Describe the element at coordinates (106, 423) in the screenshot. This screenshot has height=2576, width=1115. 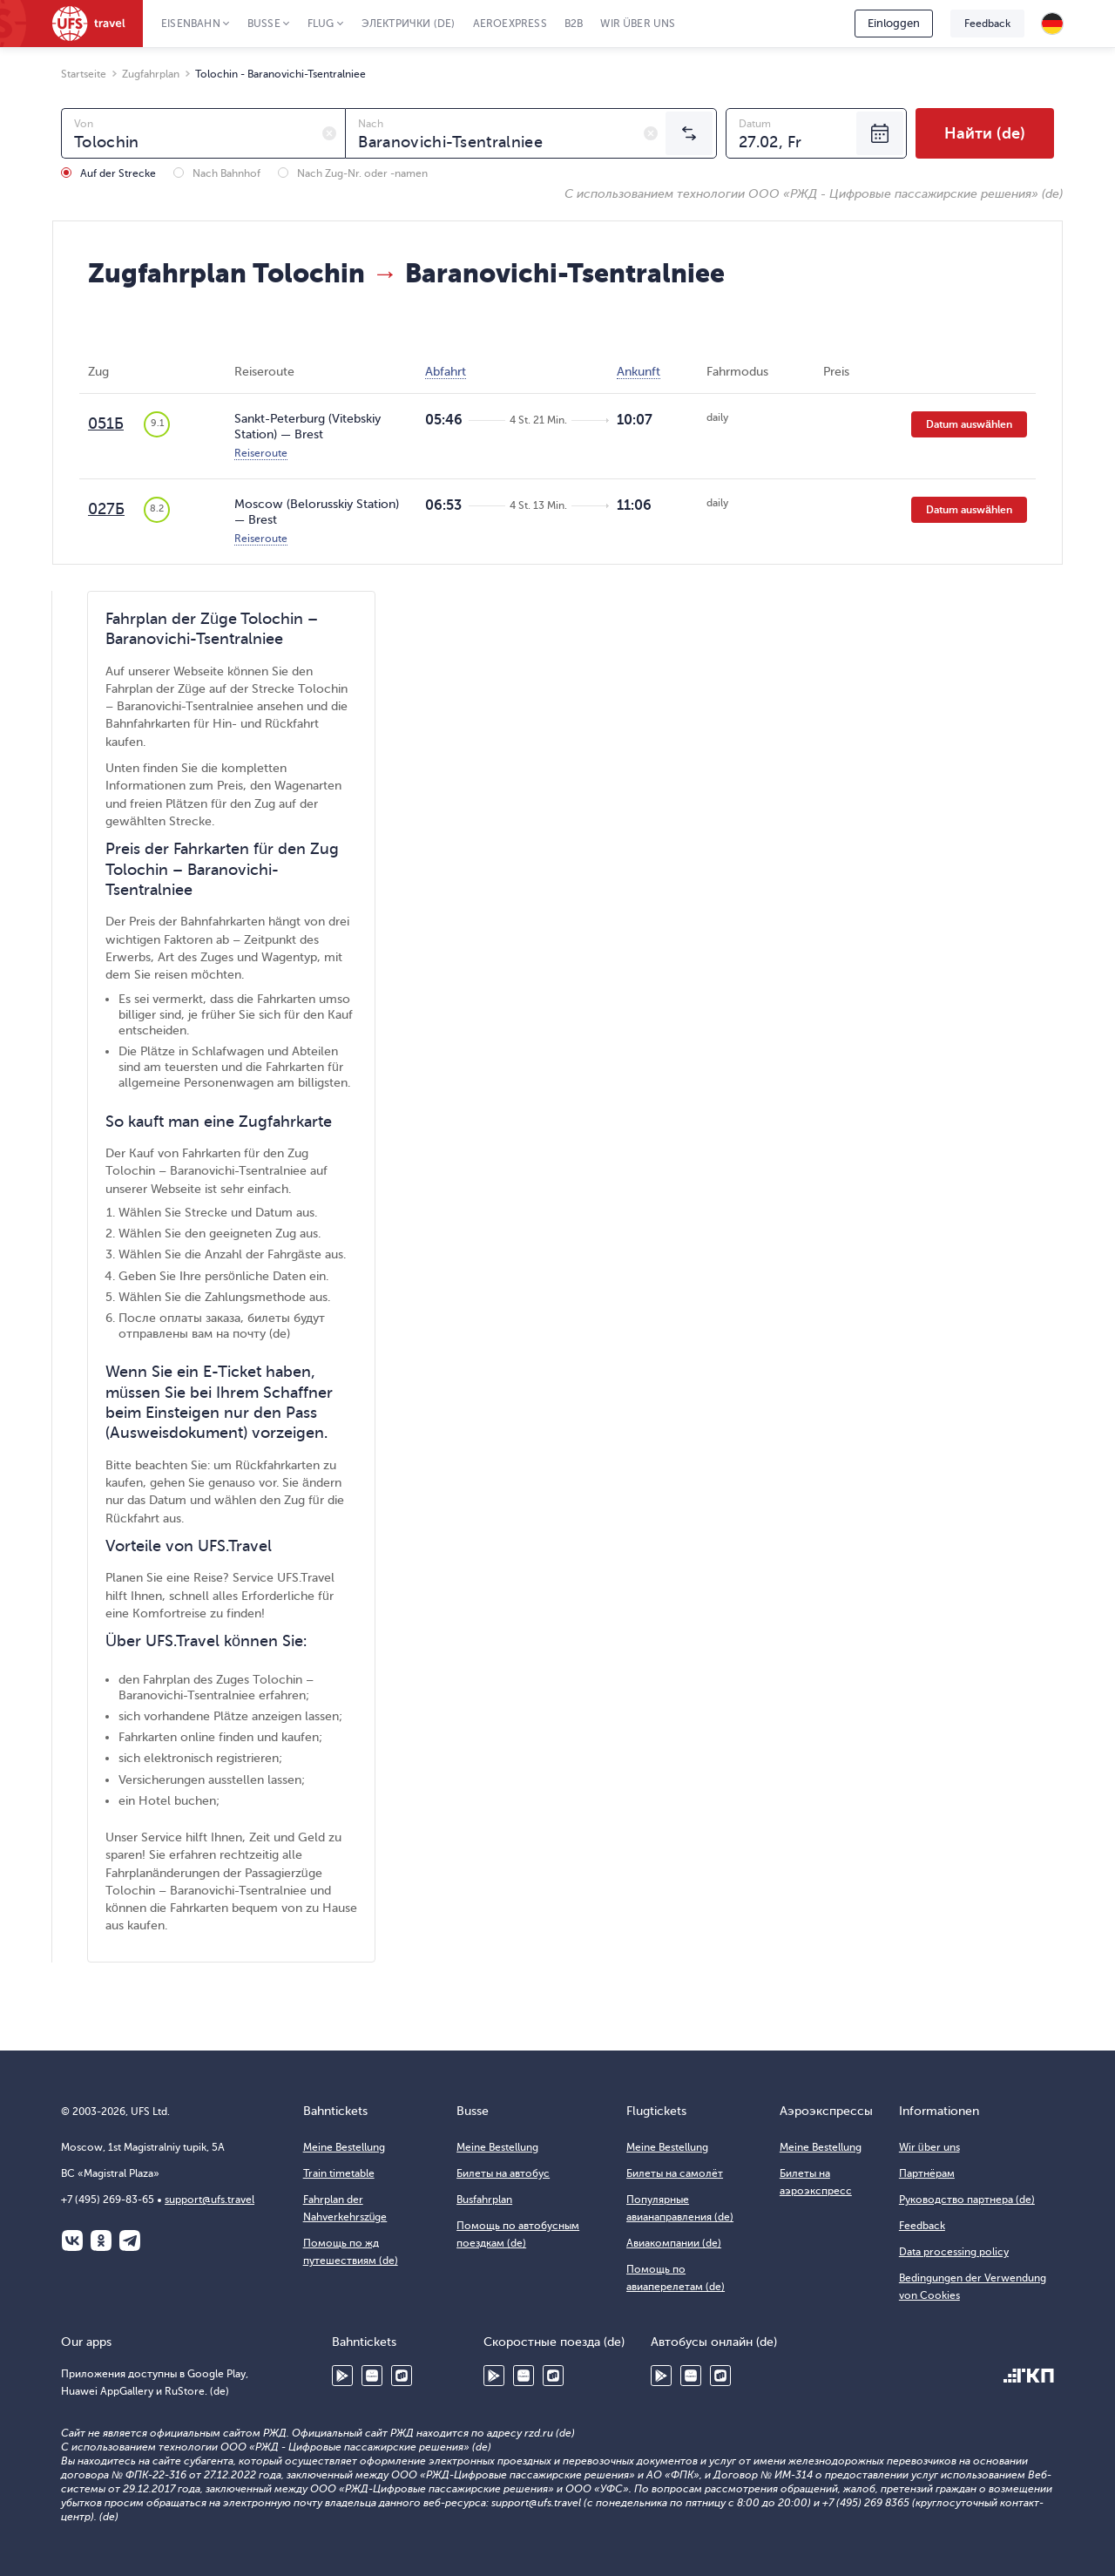
I see `051Б` at that location.